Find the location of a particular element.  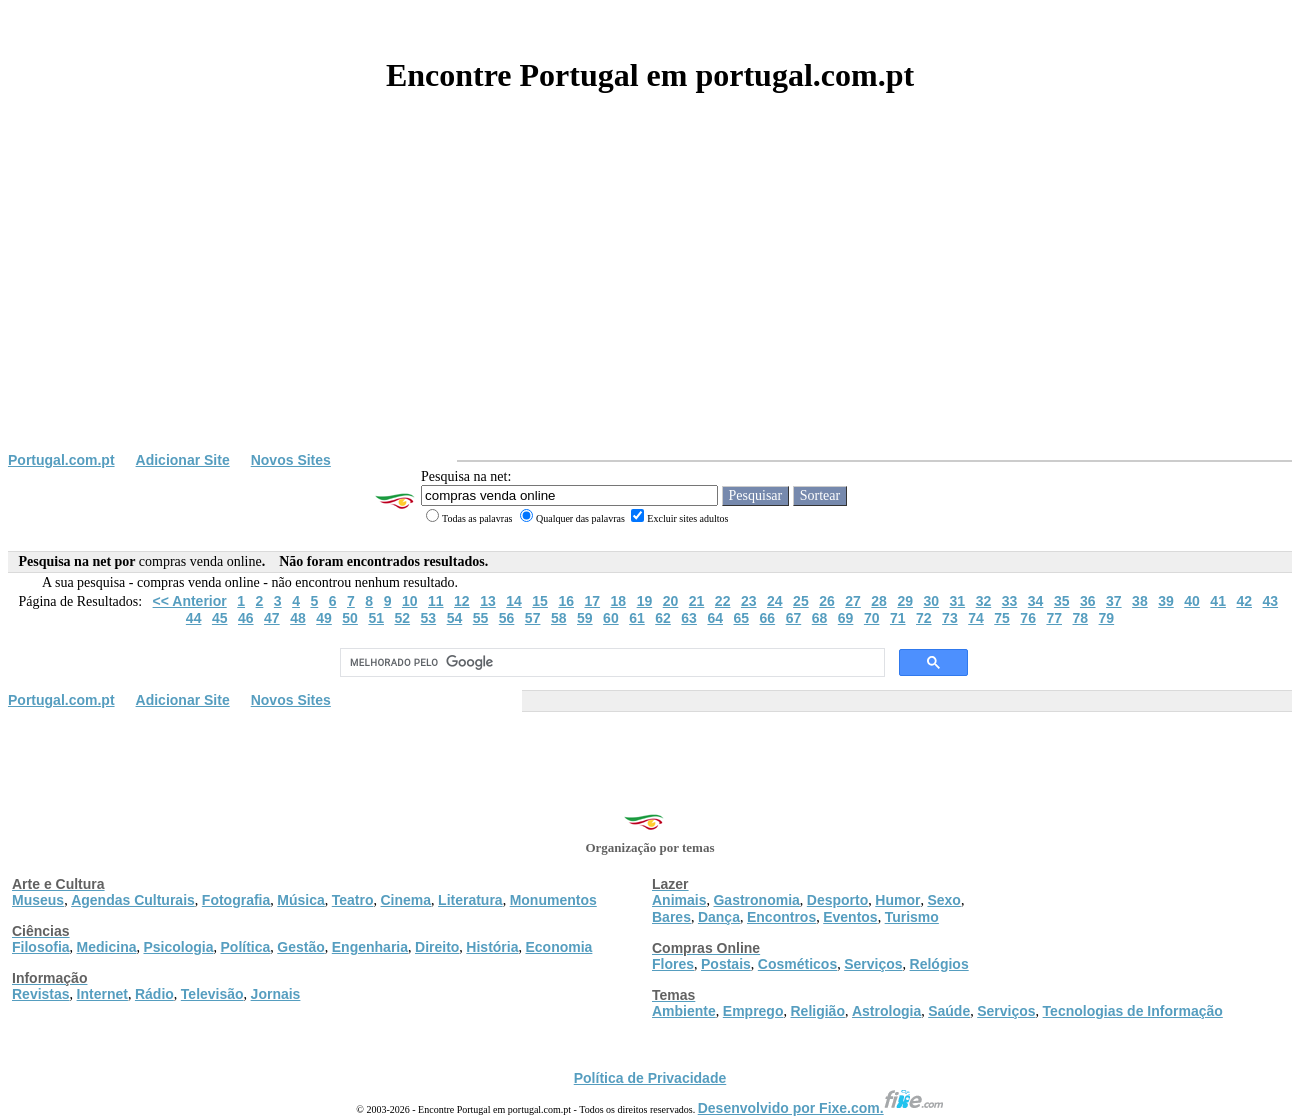

71 is located at coordinates (898, 618).